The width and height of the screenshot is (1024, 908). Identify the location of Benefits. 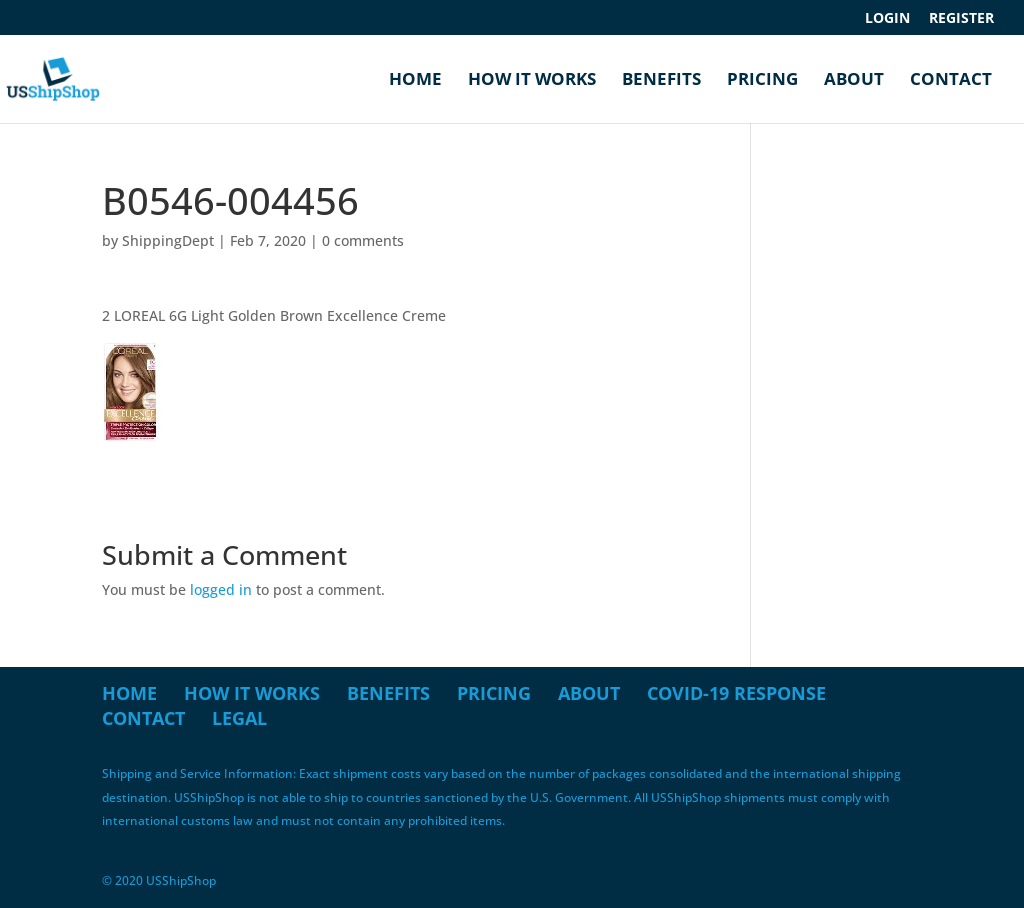
(661, 81).